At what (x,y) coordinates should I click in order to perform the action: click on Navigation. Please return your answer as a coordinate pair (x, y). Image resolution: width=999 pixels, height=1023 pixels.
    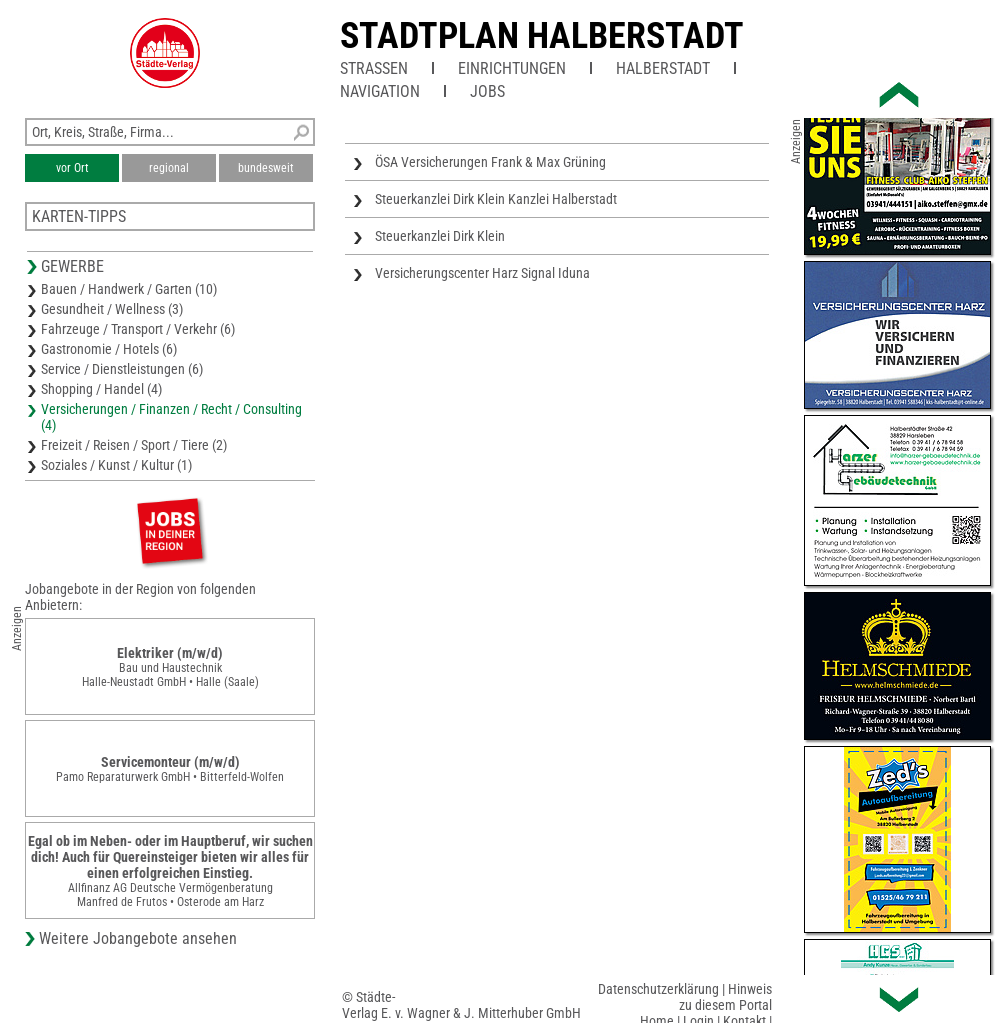
    Looking at the image, I should click on (380, 91).